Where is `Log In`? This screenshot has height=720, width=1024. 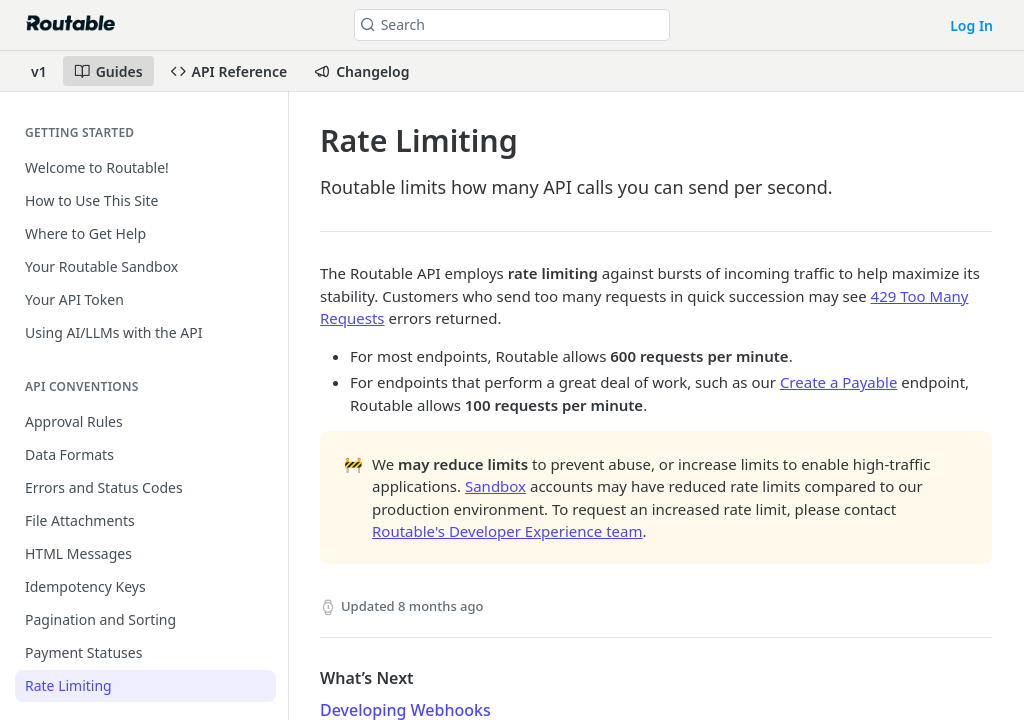
Log In is located at coordinates (971, 25).